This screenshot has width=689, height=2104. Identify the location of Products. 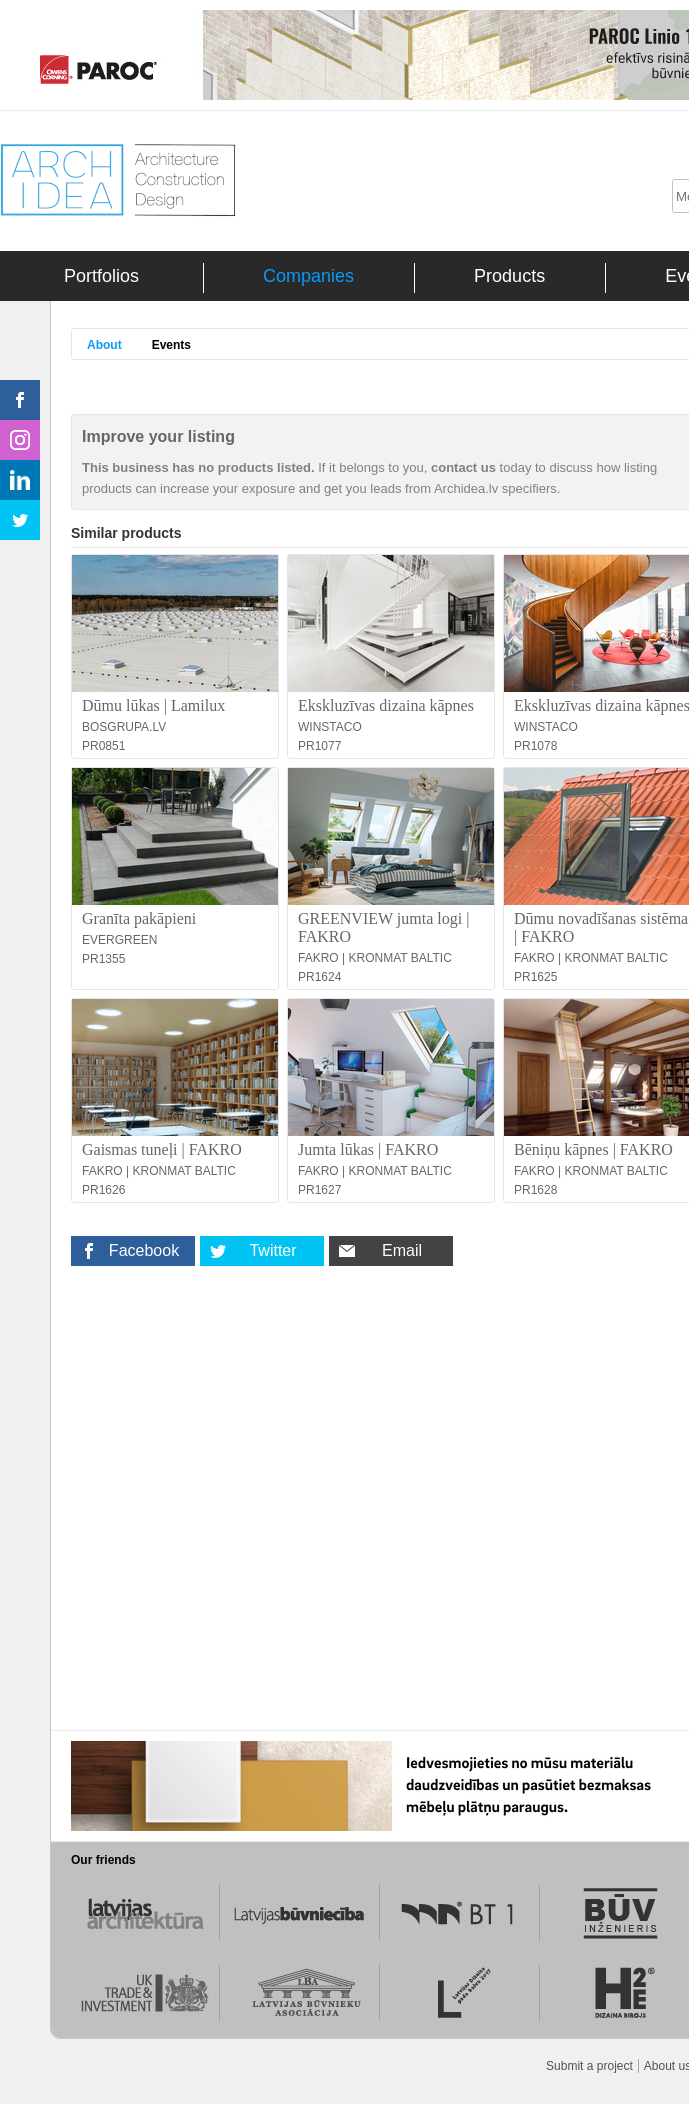
(509, 276).